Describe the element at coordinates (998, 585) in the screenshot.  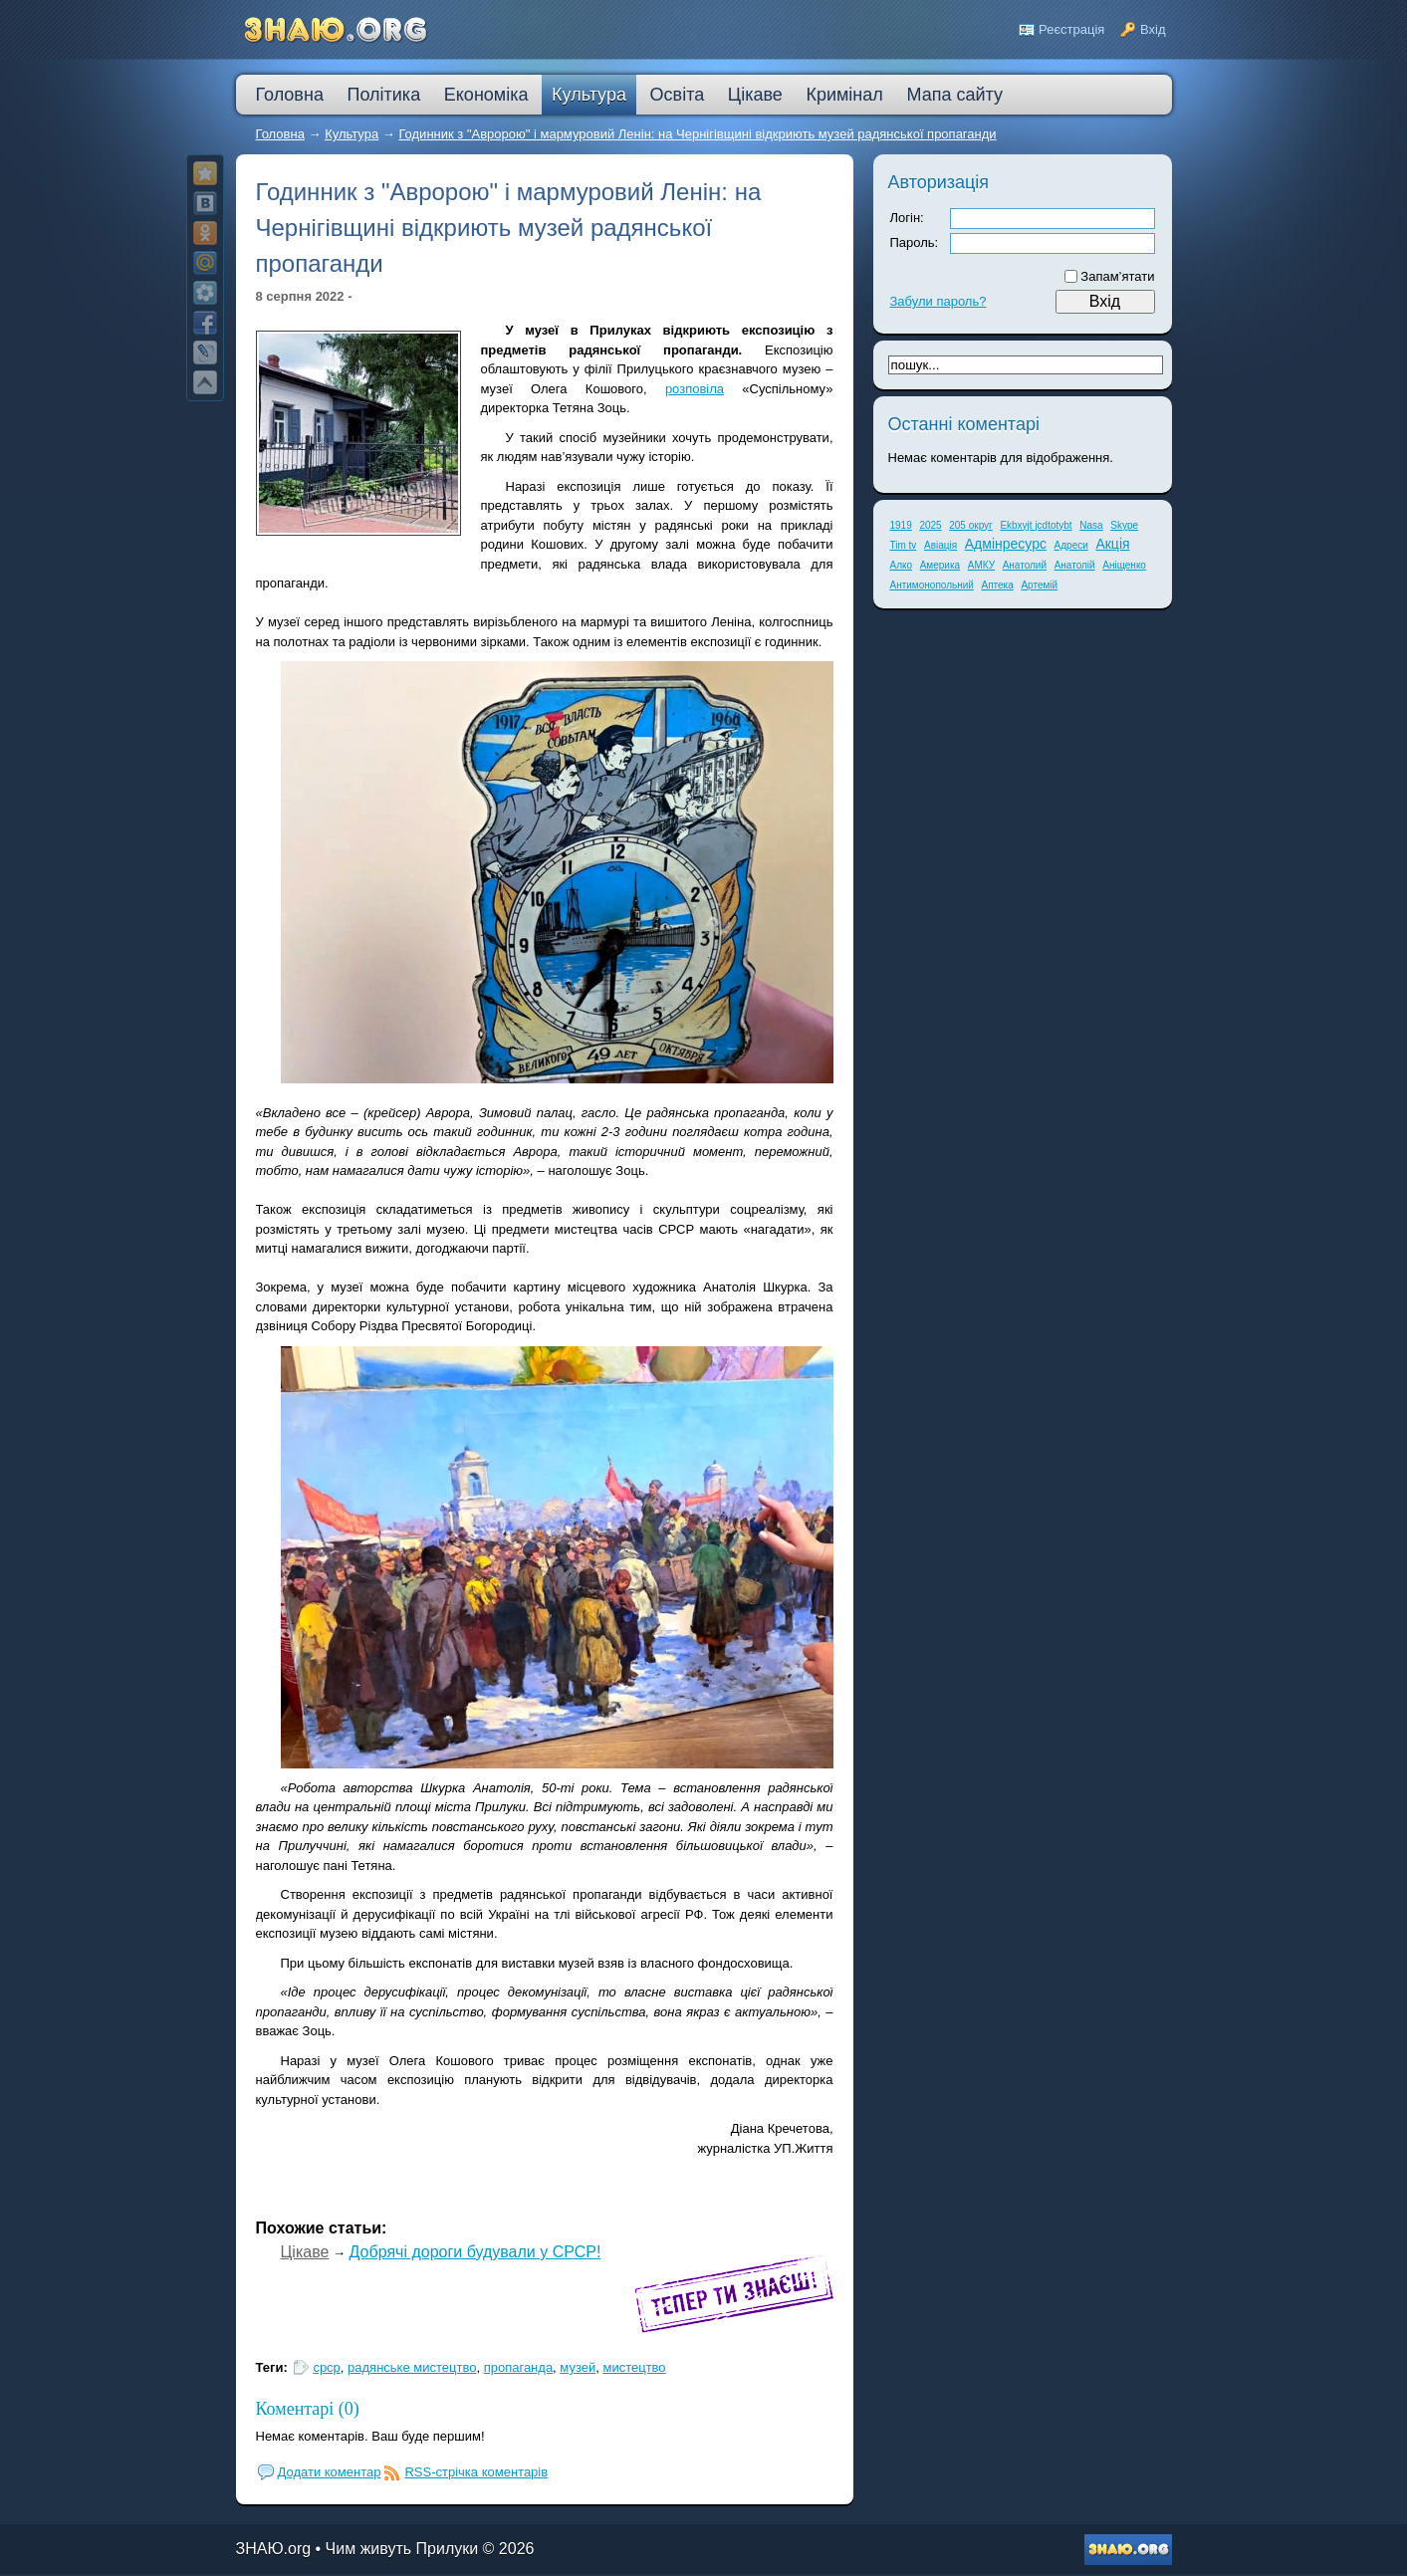
I see `Аптека` at that location.